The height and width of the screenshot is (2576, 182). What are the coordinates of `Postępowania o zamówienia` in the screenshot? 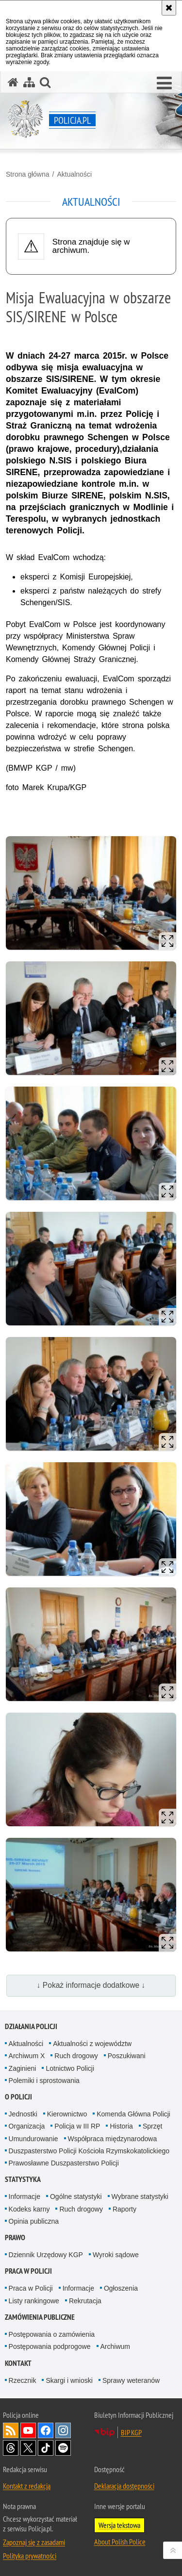 It's located at (52, 2334).